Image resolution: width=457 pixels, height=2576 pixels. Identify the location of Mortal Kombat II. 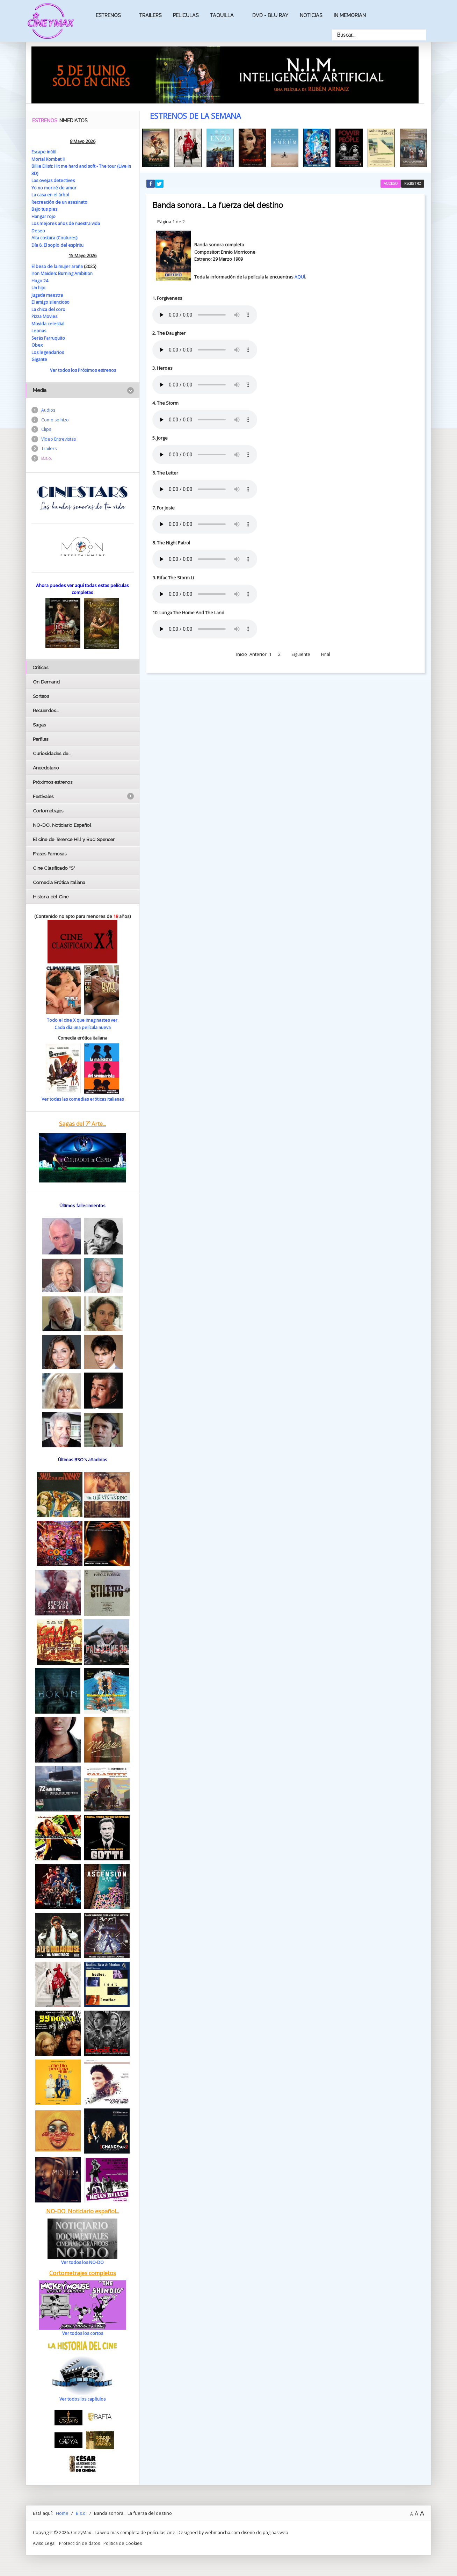
(48, 159).